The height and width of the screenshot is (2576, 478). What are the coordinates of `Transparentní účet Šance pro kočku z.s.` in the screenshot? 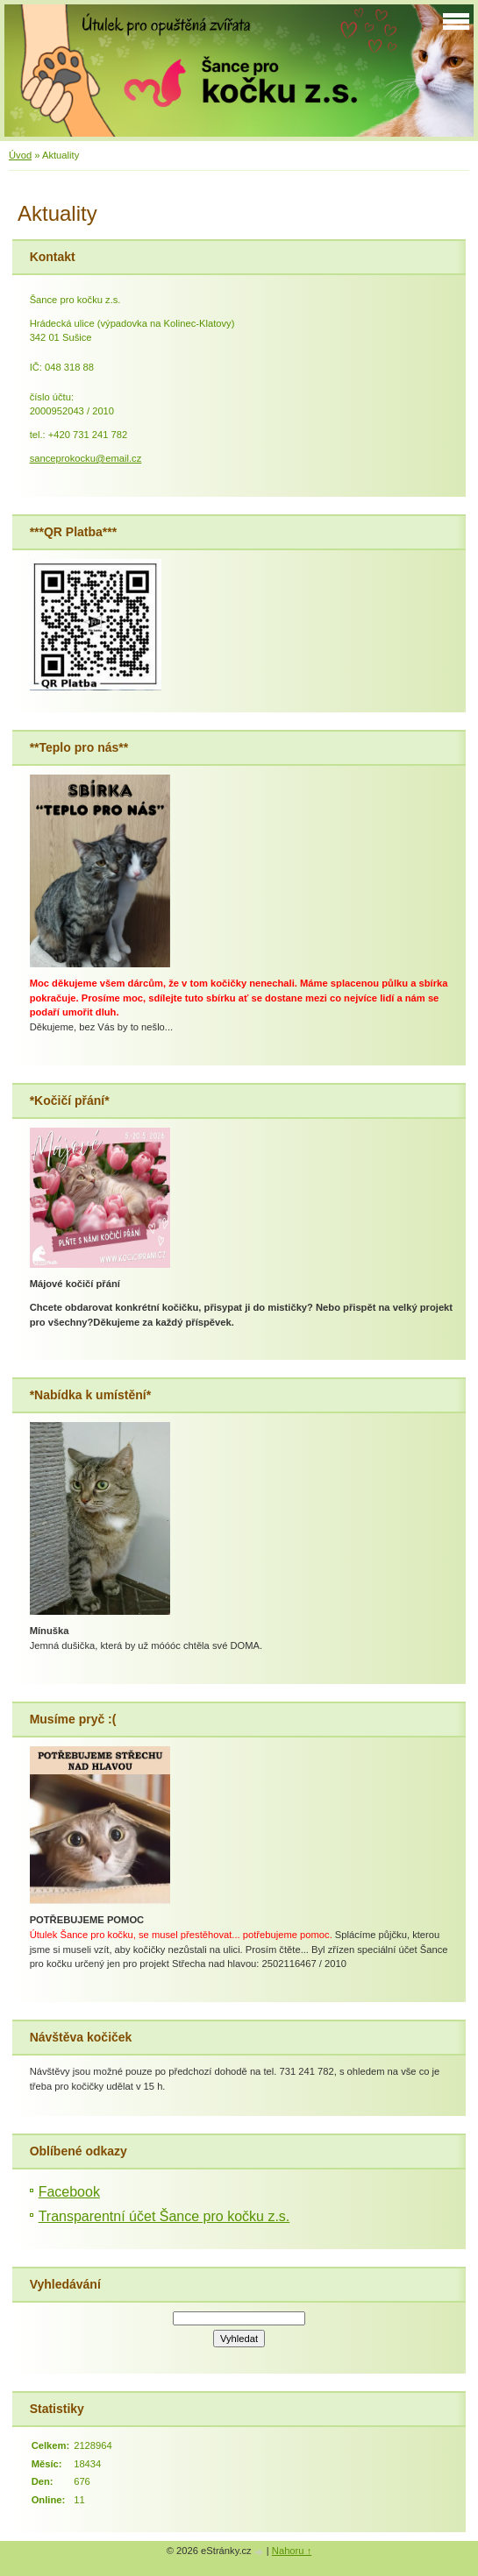 It's located at (164, 2216).